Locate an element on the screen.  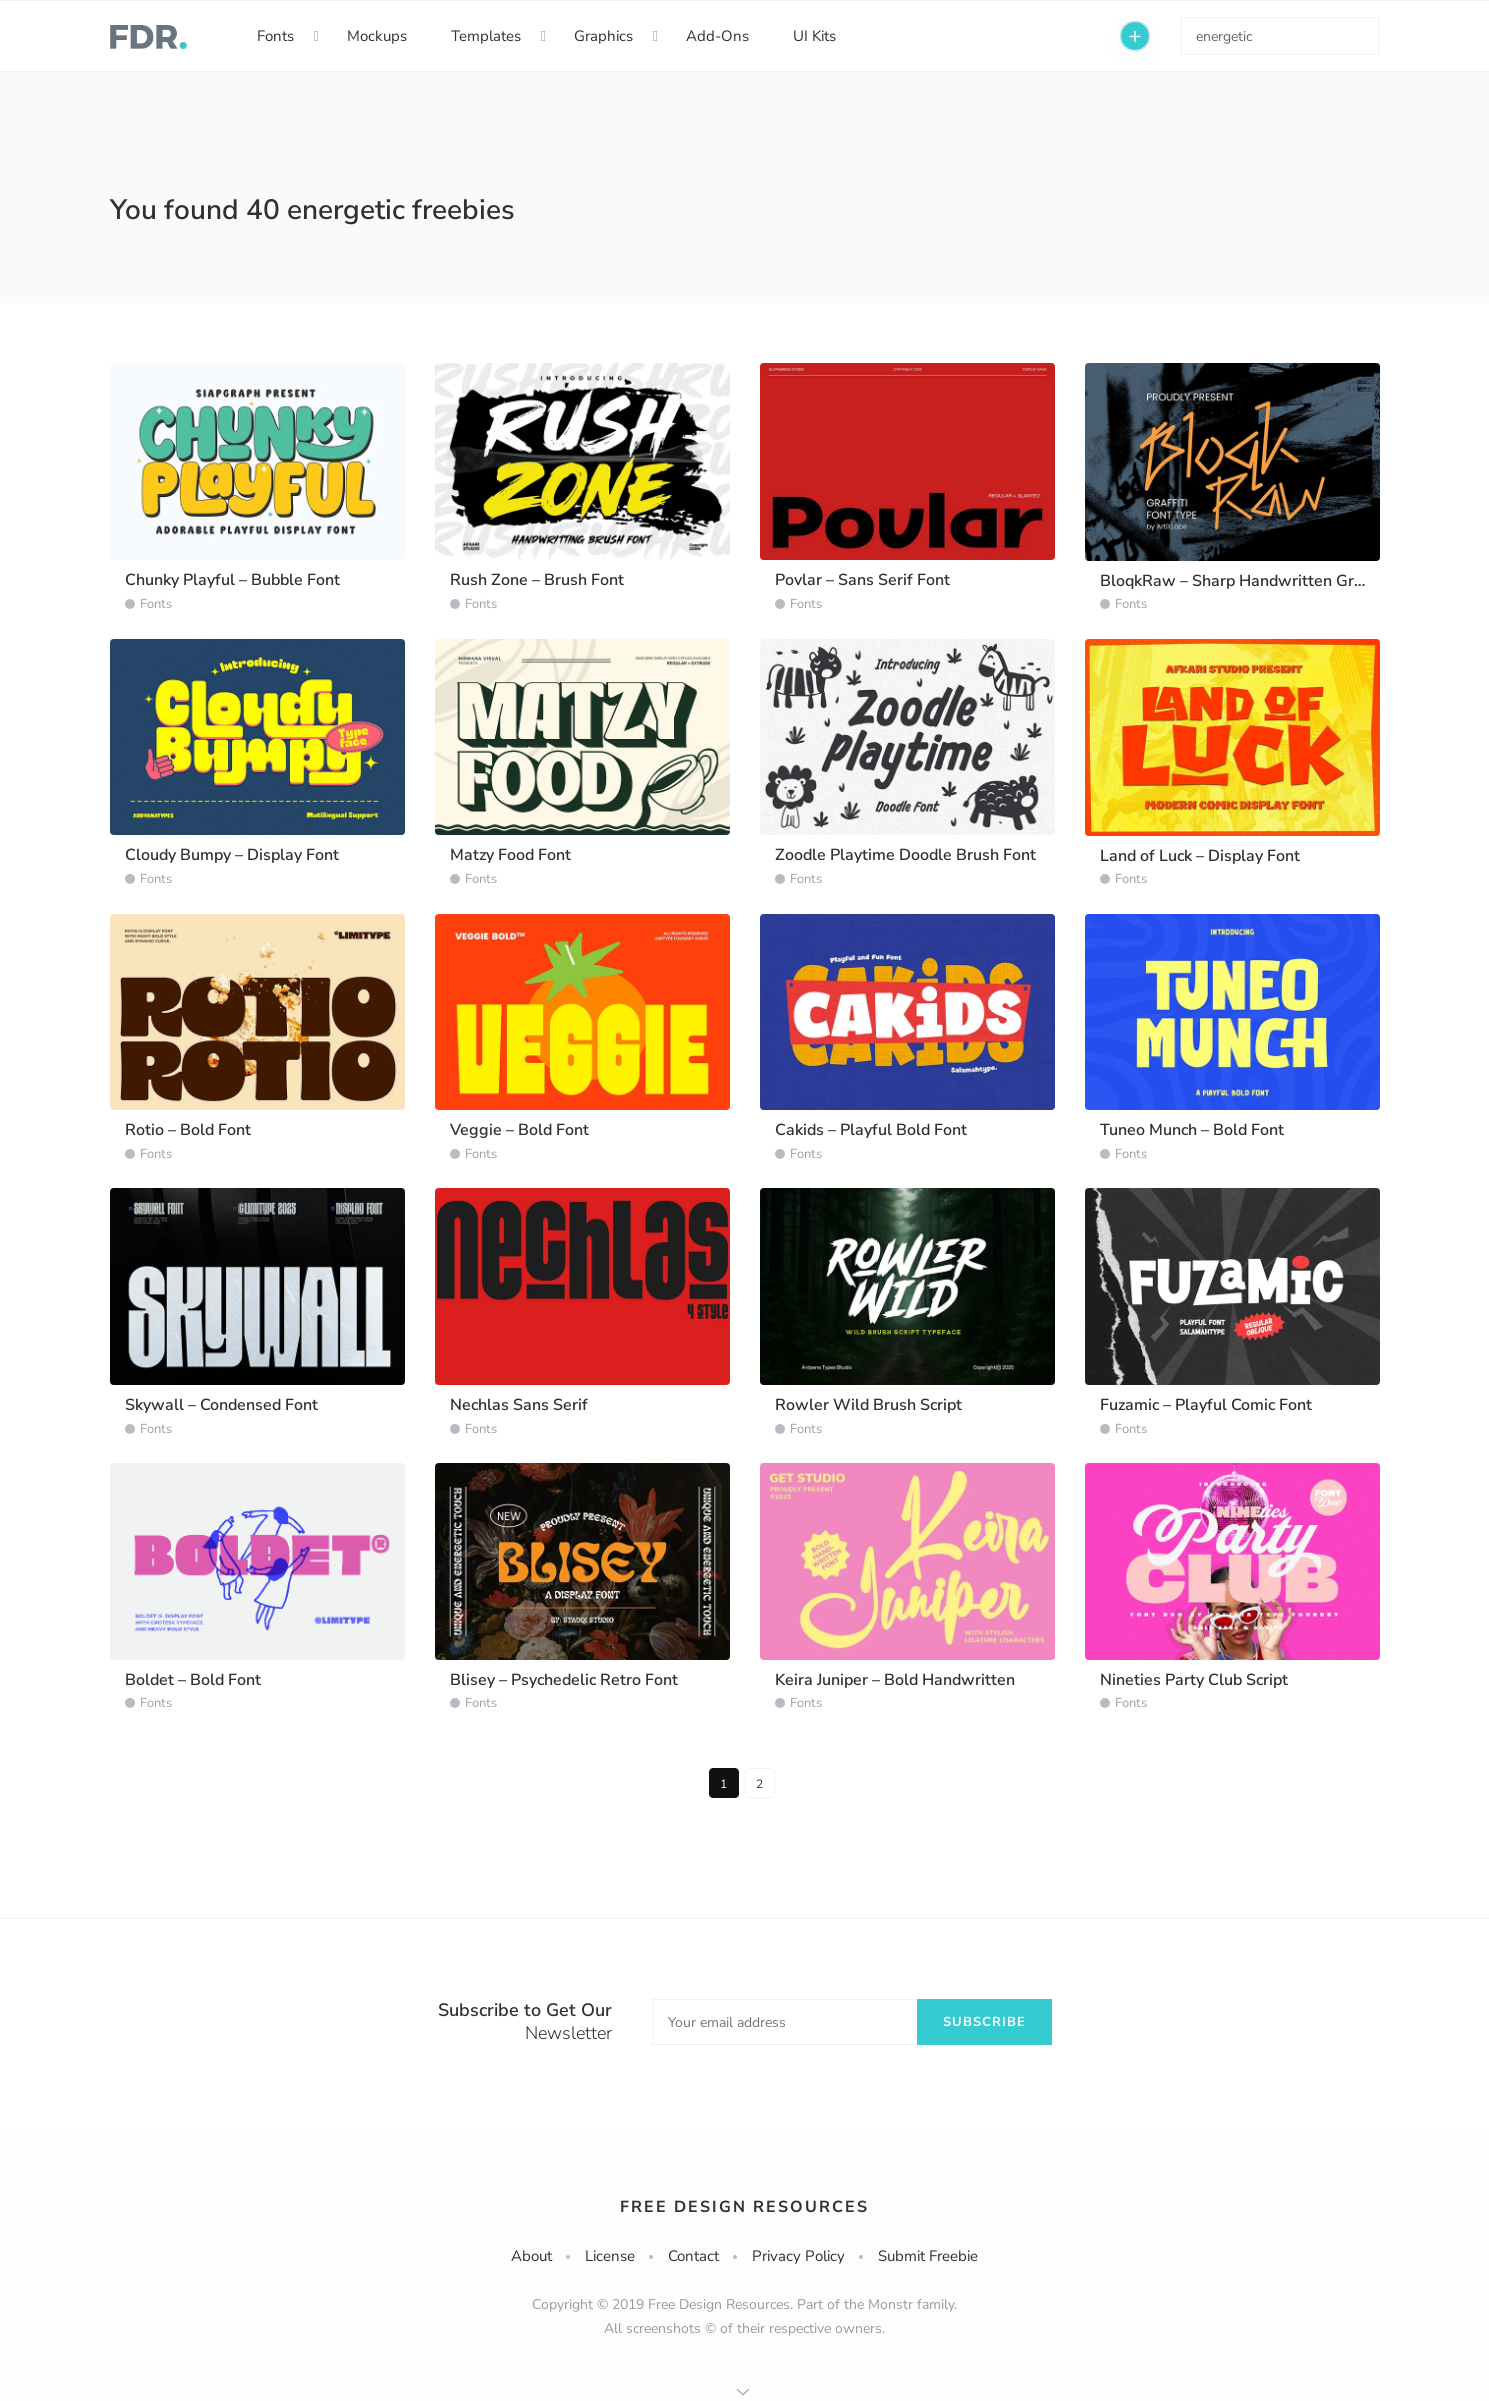
Graphics is located at coordinates (603, 36).